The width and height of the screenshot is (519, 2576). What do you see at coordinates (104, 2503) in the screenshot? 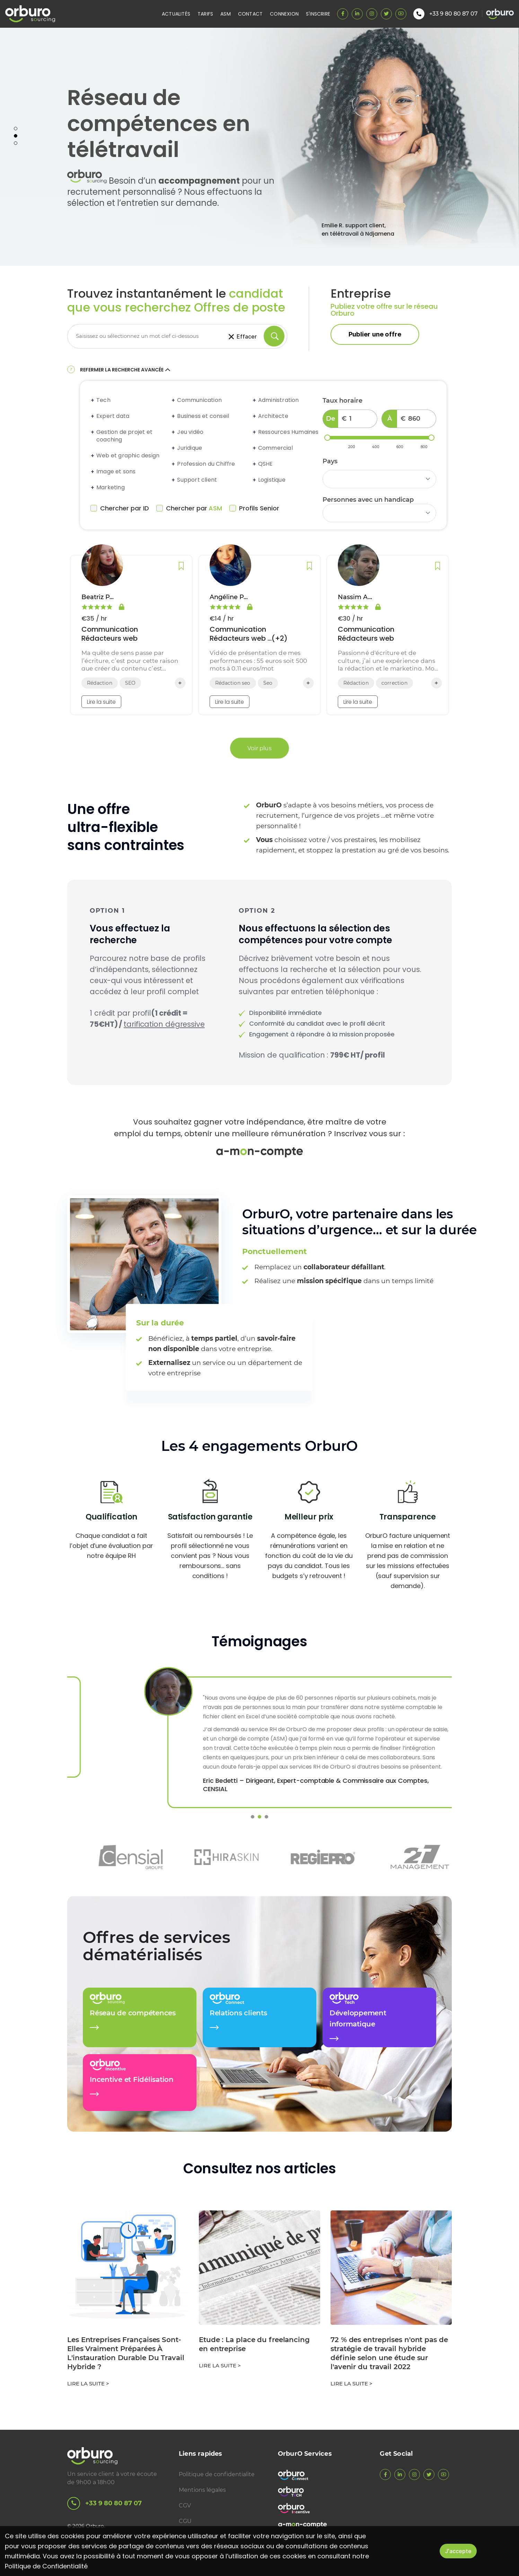
I see `+33 9 80 80 87 07` at bounding box center [104, 2503].